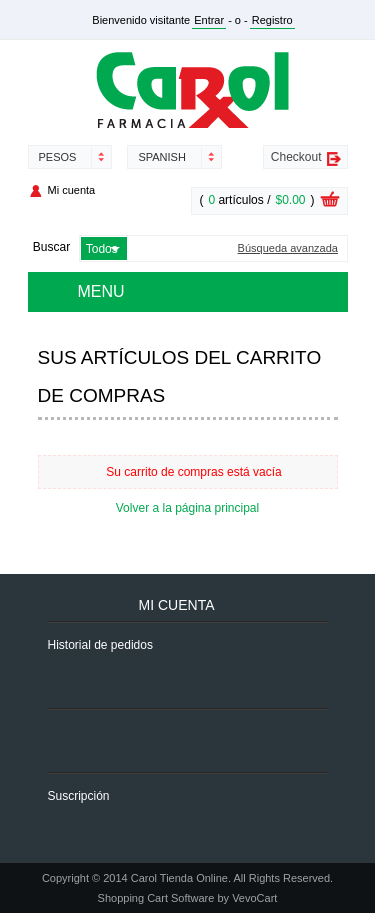  I want to click on Suscripción, so click(79, 796).